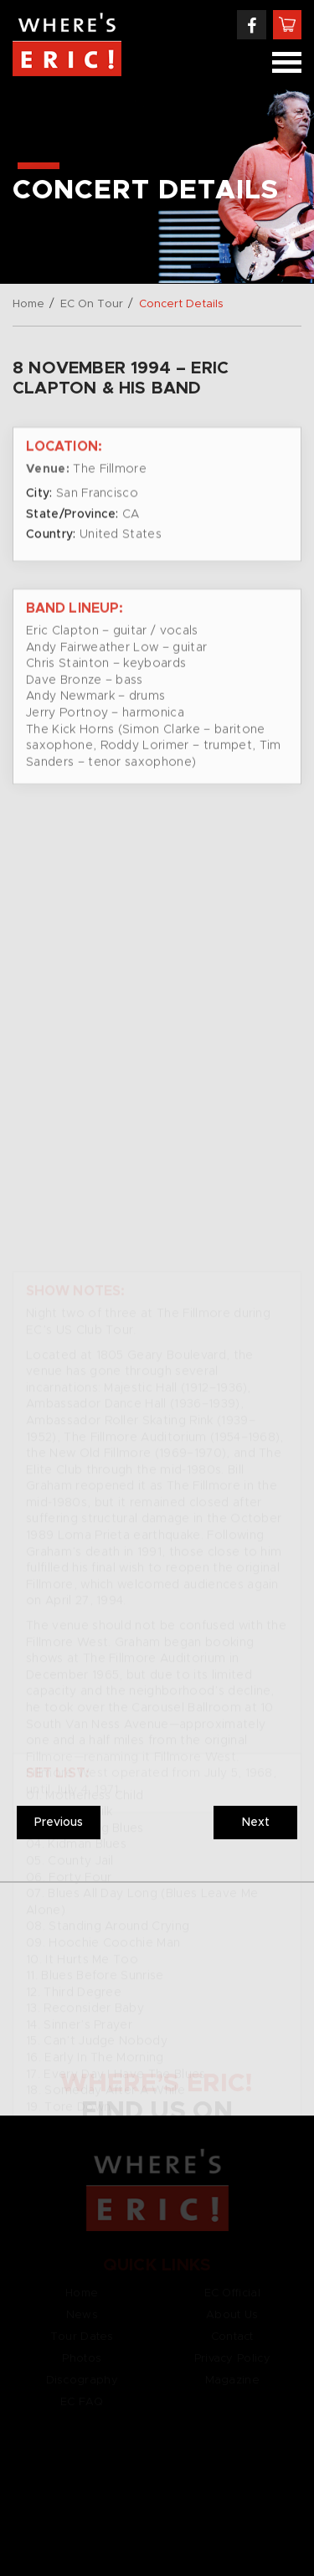 This screenshot has width=314, height=2576. Describe the element at coordinates (58, 1822) in the screenshot. I see `Previous` at that location.